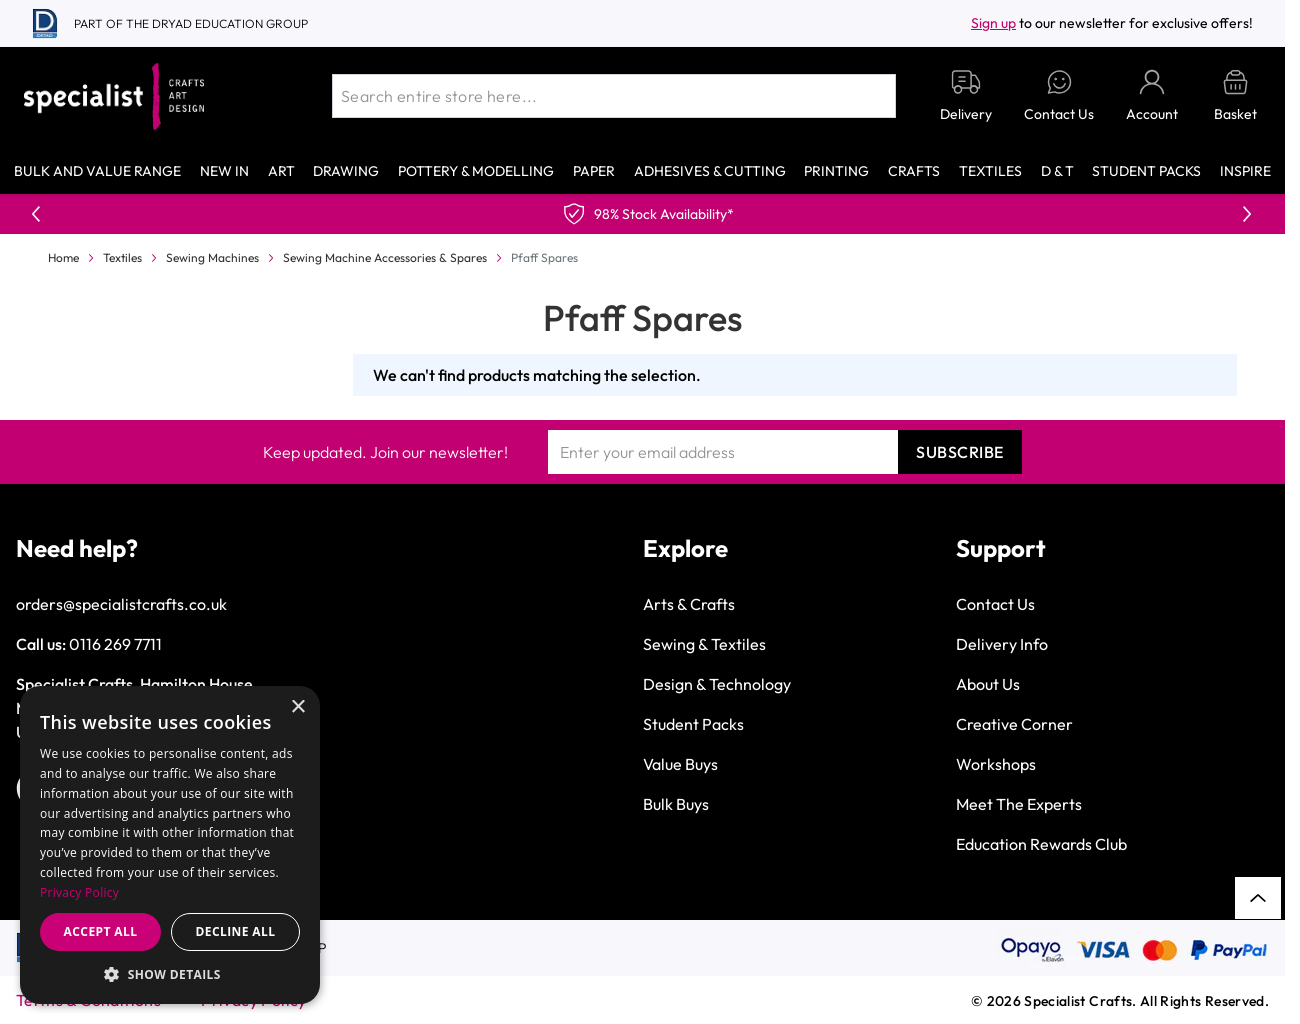 This screenshot has height=1024, width=1300. Describe the element at coordinates (960, 452) in the screenshot. I see `Subscribe` at that location.